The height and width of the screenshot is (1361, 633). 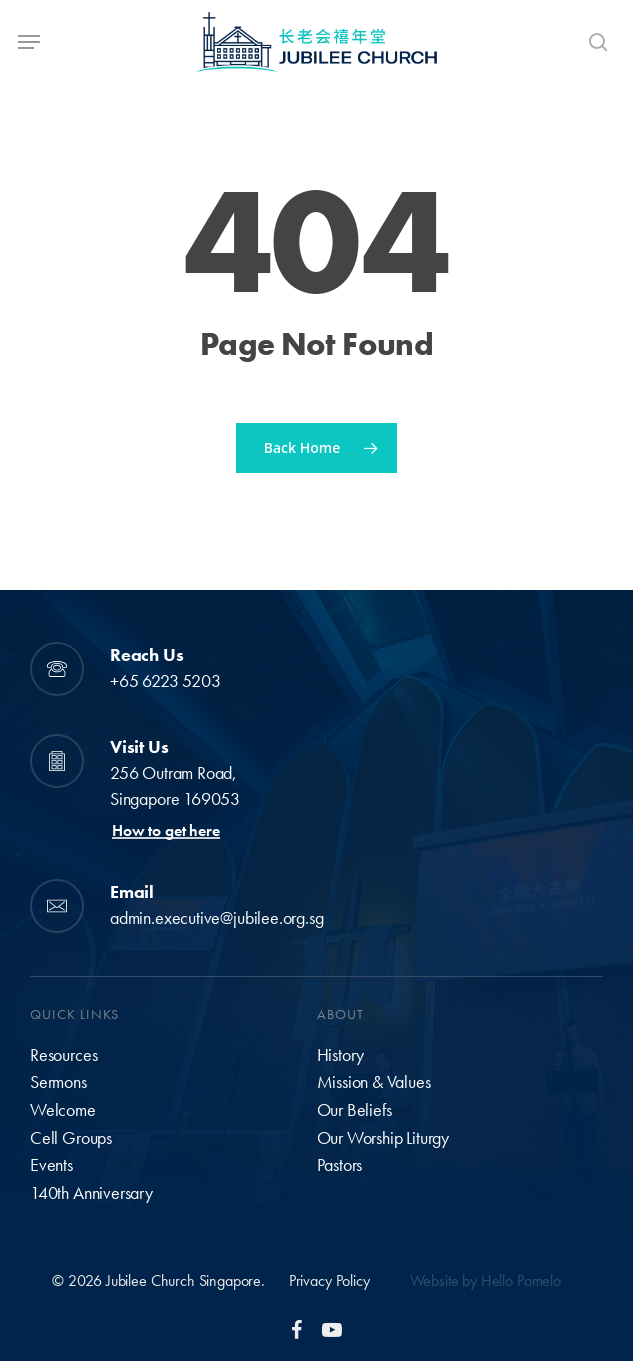 What do you see at coordinates (341, 1055) in the screenshot?
I see `History` at bounding box center [341, 1055].